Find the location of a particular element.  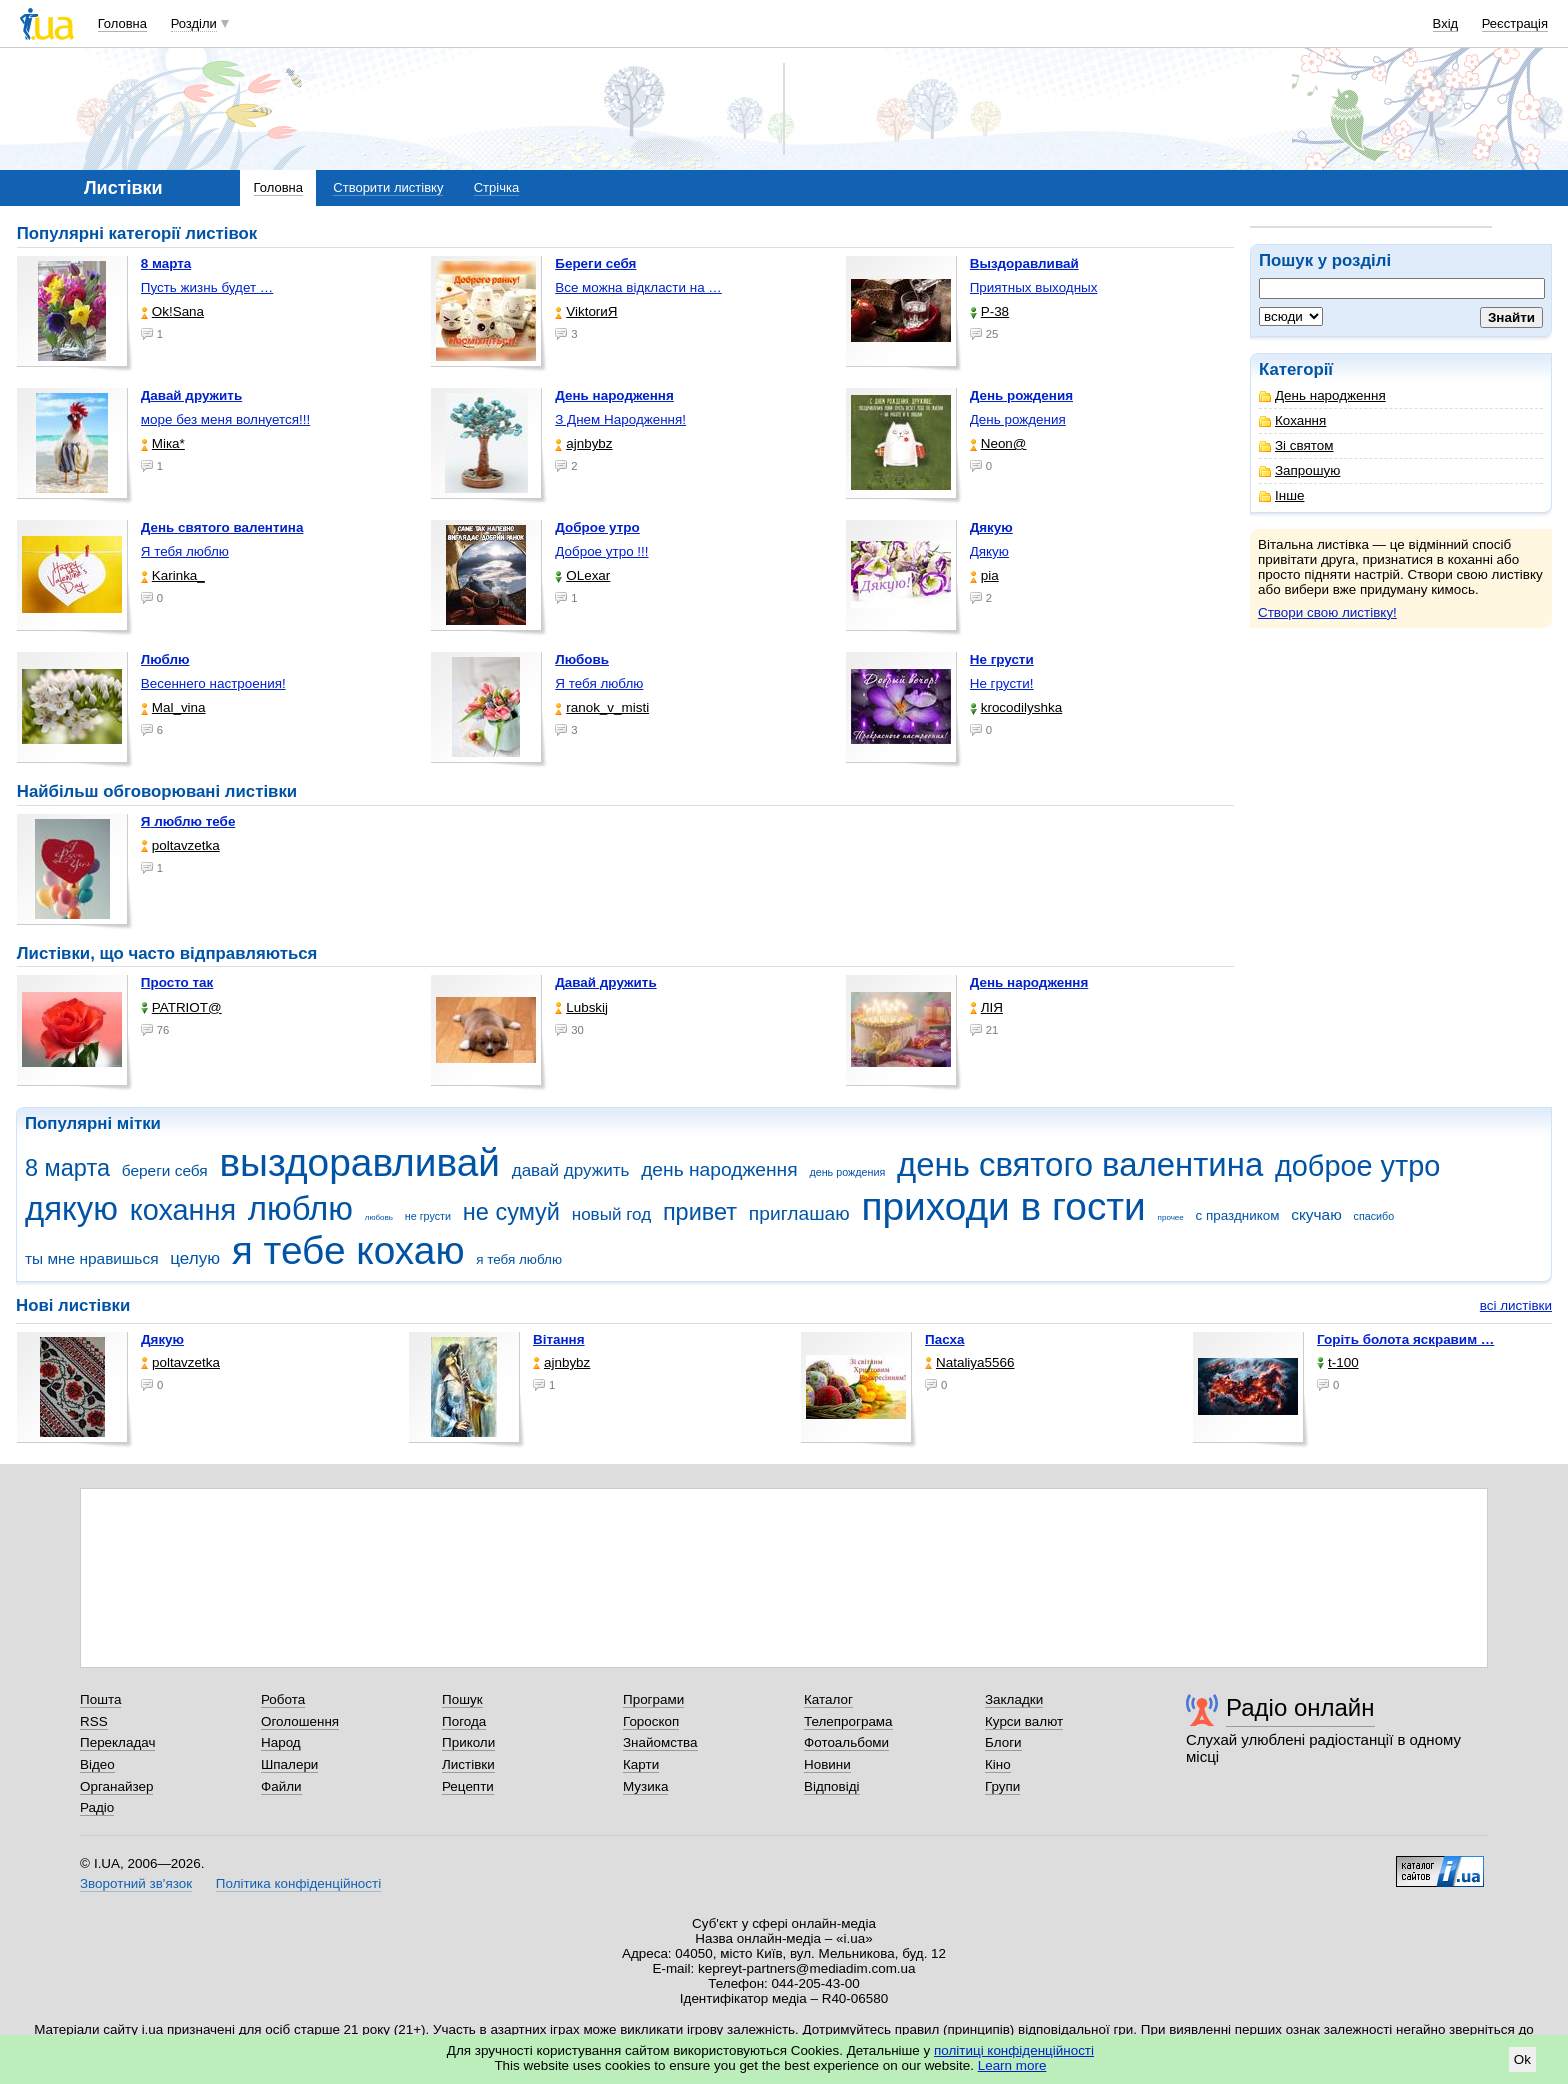

кохання is located at coordinates (183, 1210).